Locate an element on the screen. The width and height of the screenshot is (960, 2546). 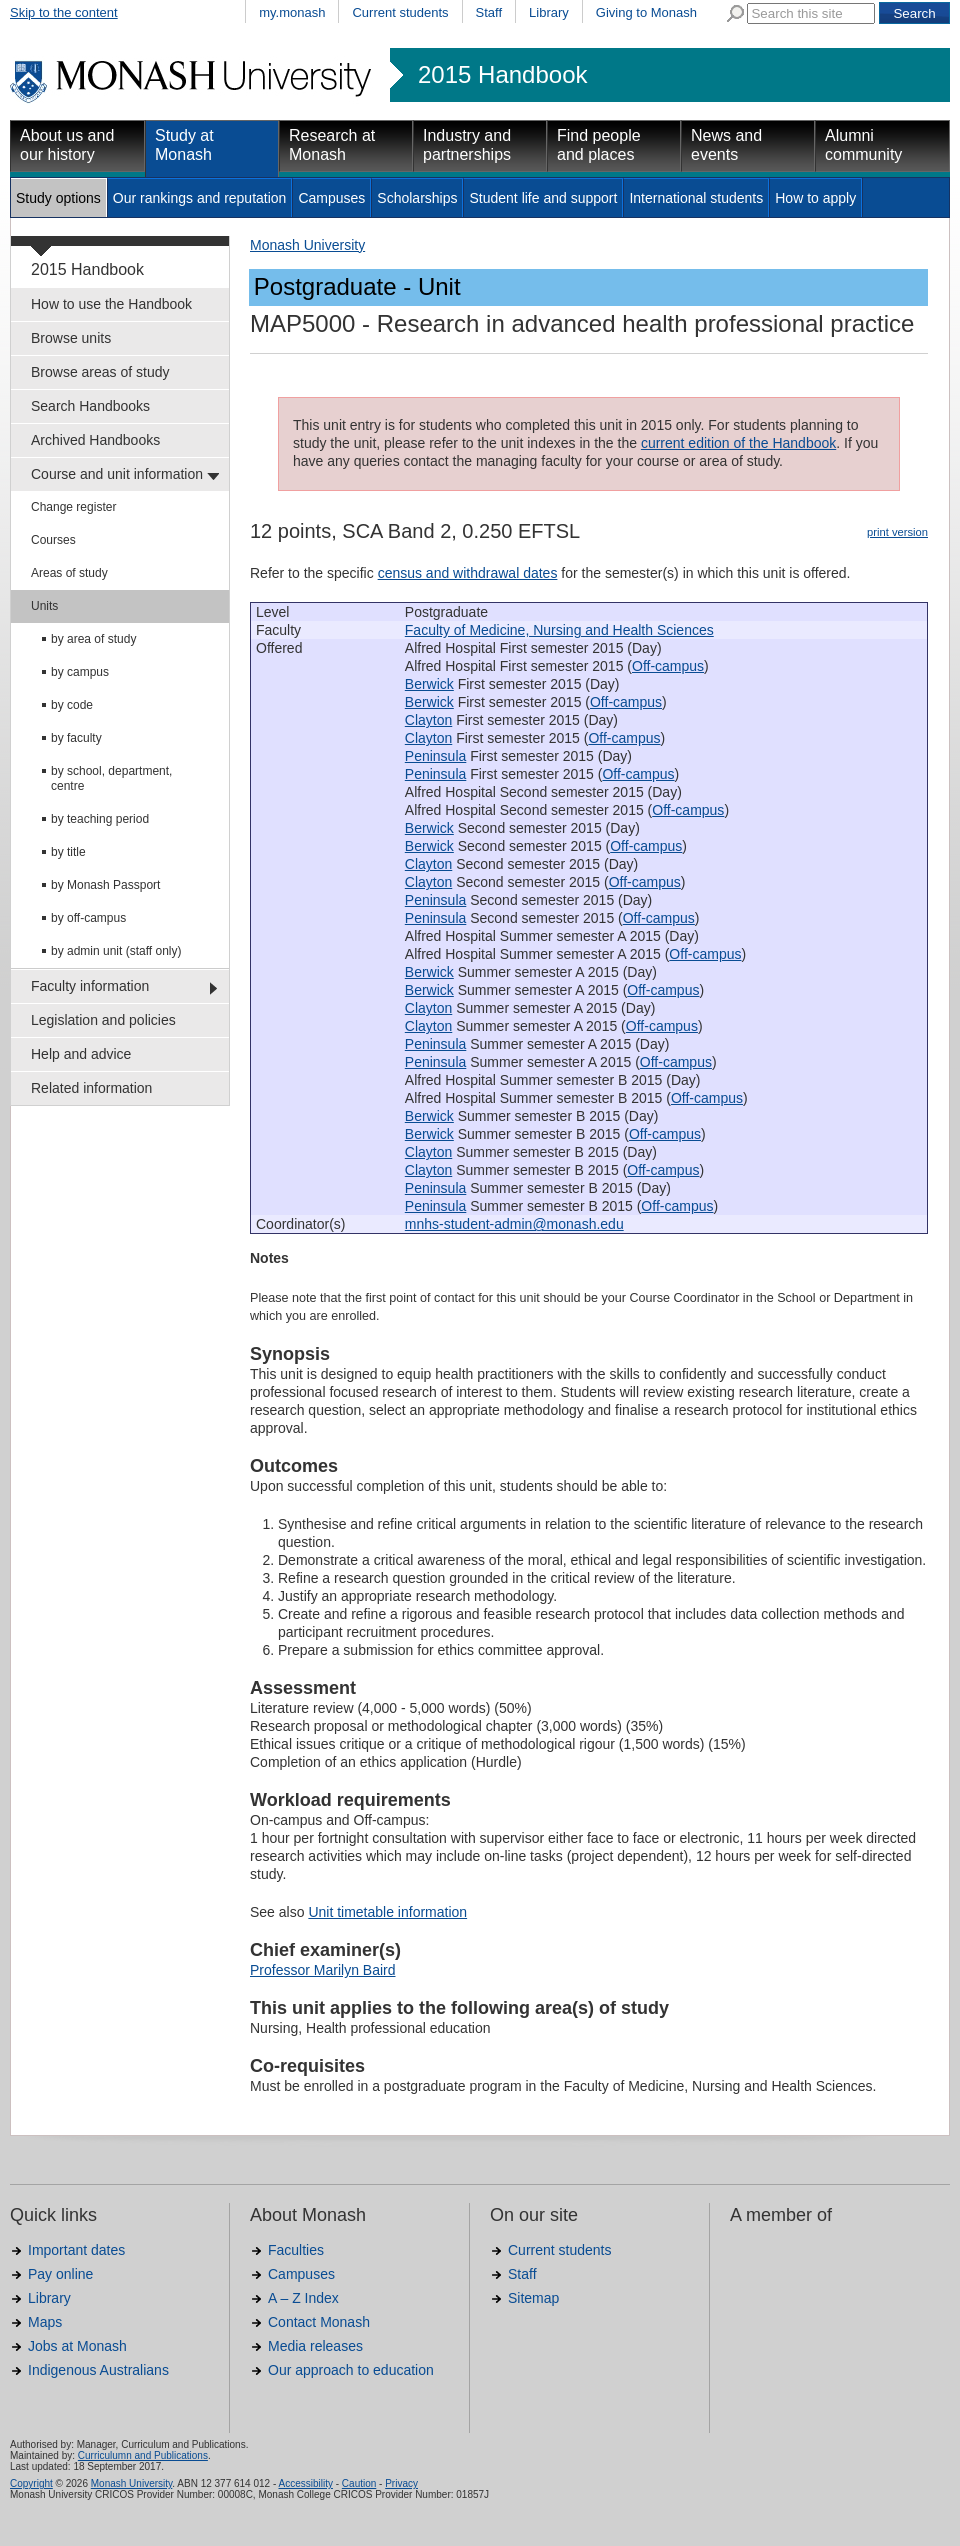
Current students is located at coordinates (400, 12).